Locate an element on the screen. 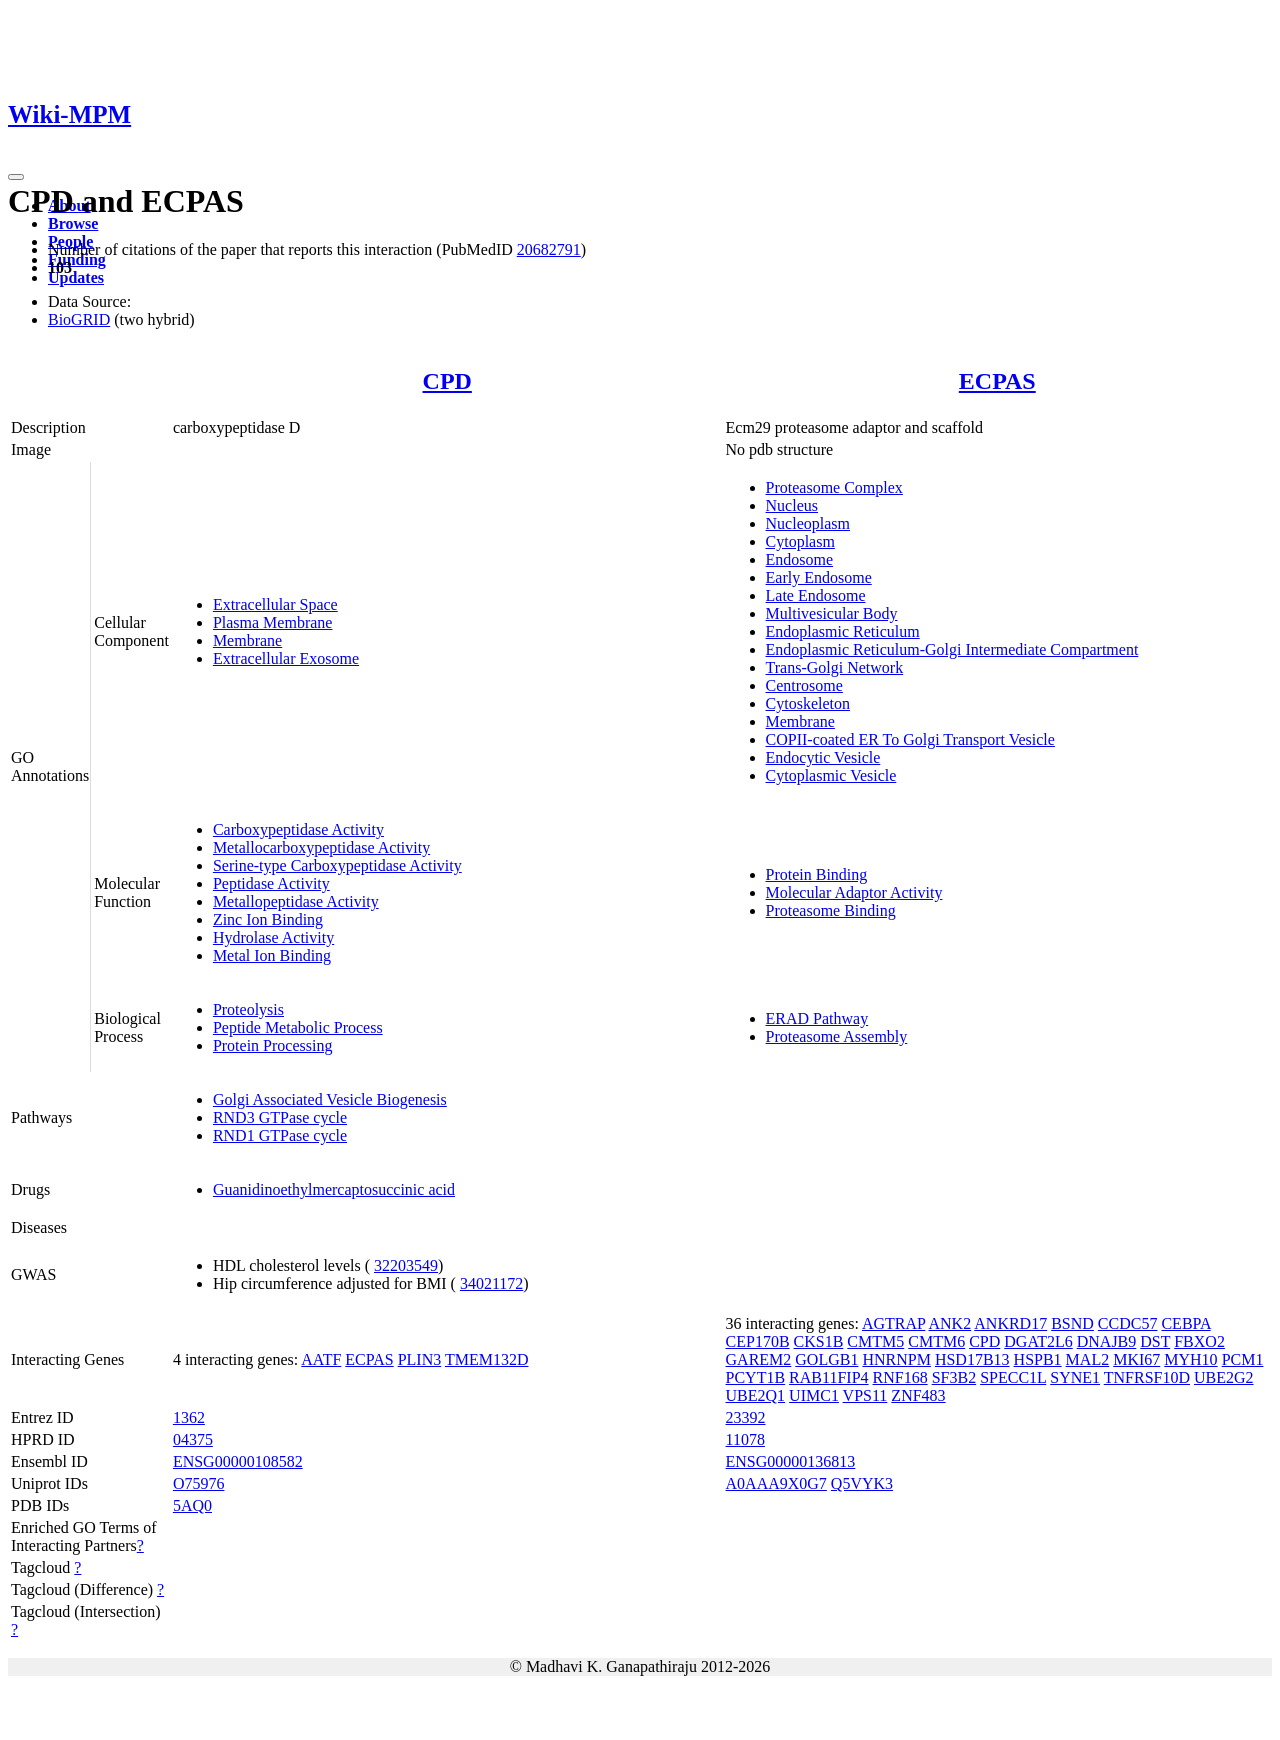  Extracellular Exosome is located at coordinates (286, 658).